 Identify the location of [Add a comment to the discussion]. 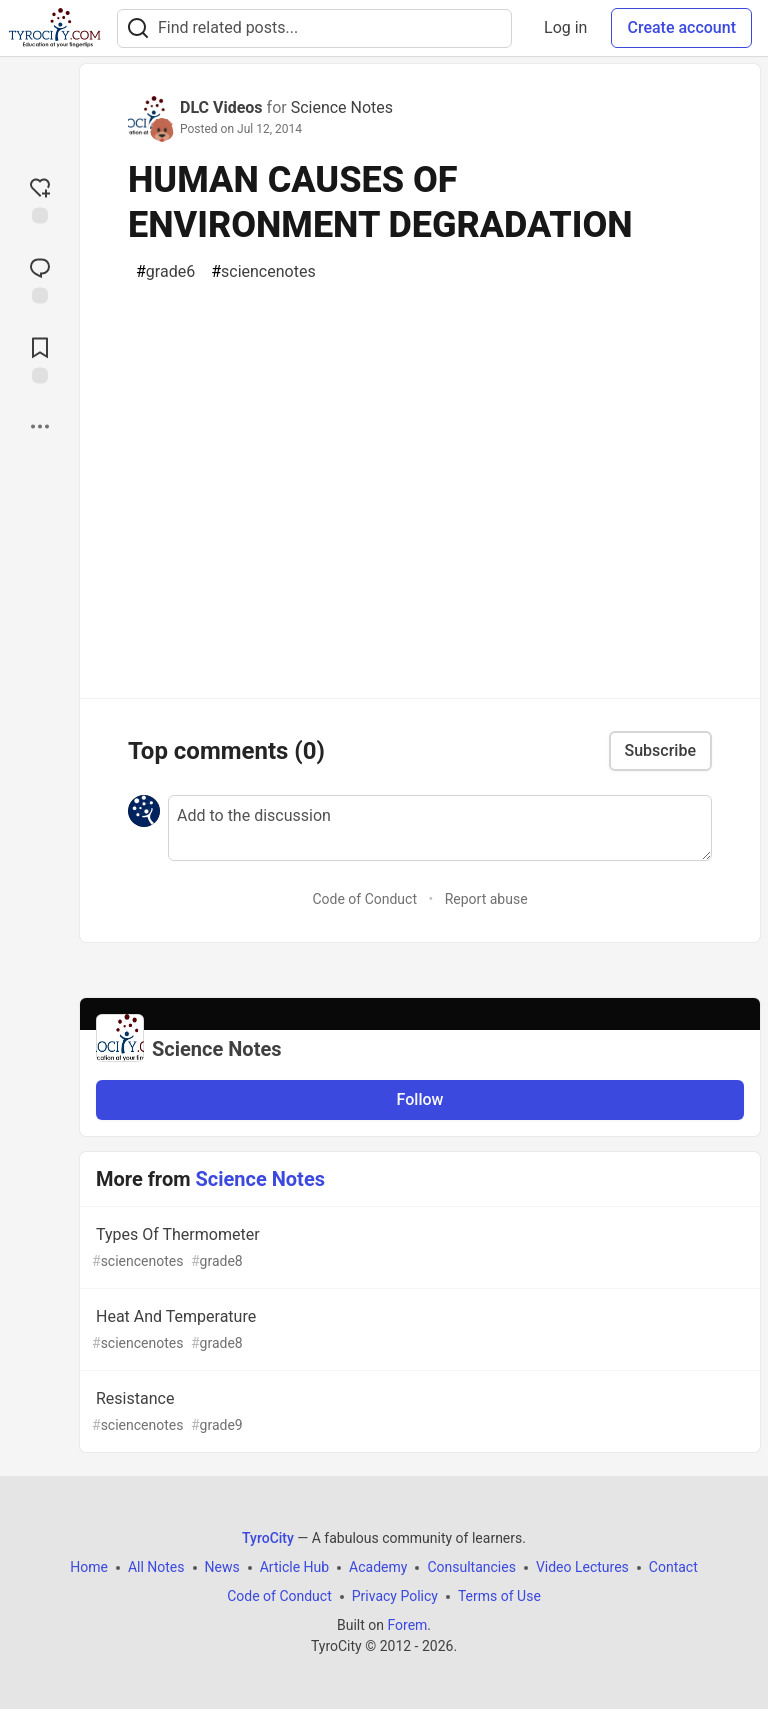
(440, 828).